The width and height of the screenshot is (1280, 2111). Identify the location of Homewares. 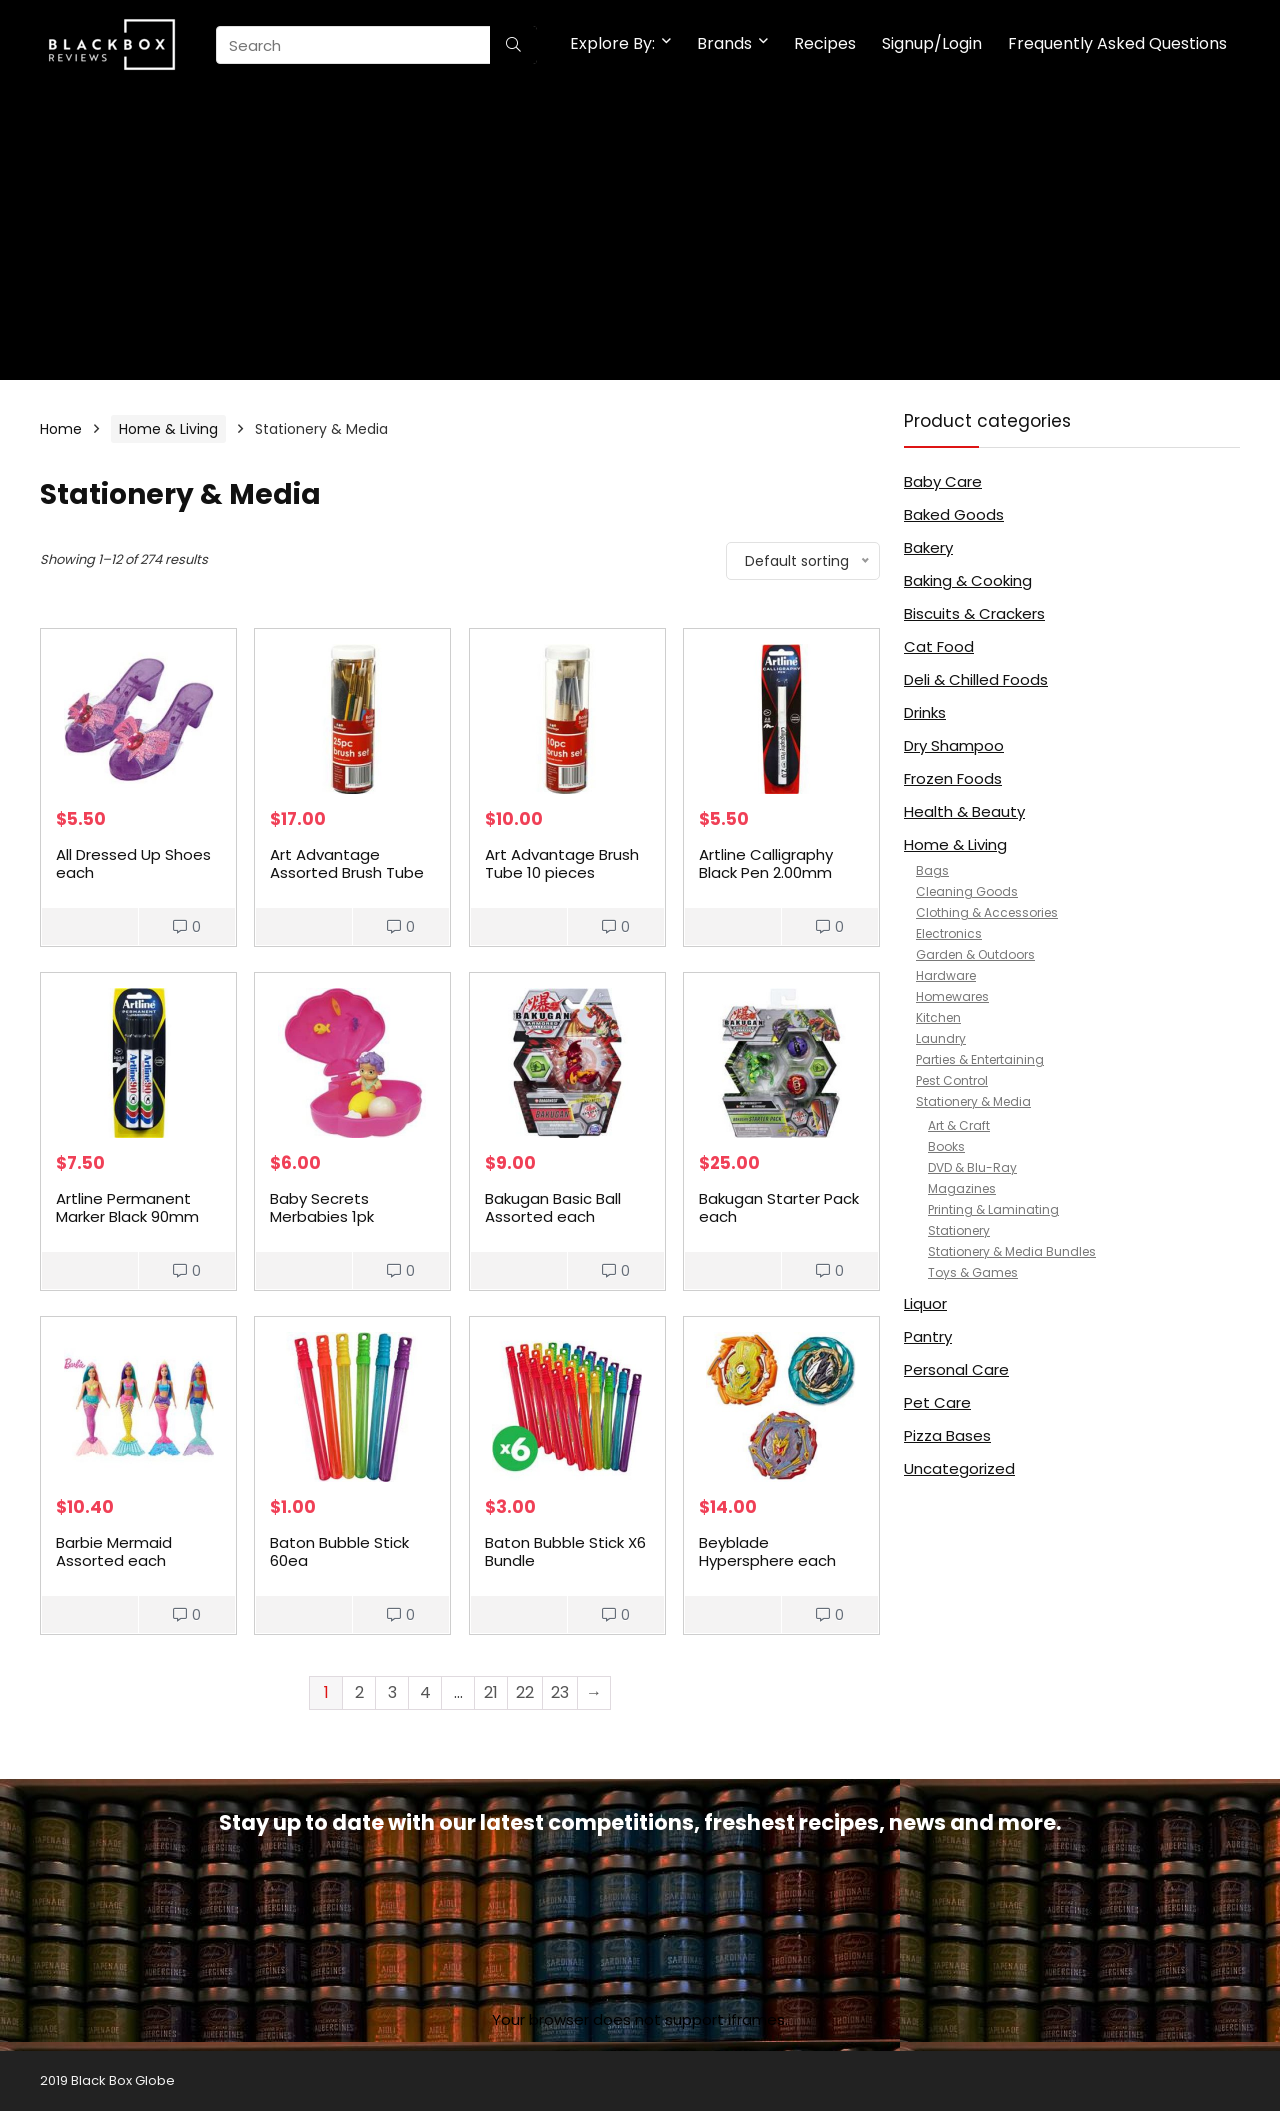
(952, 996).